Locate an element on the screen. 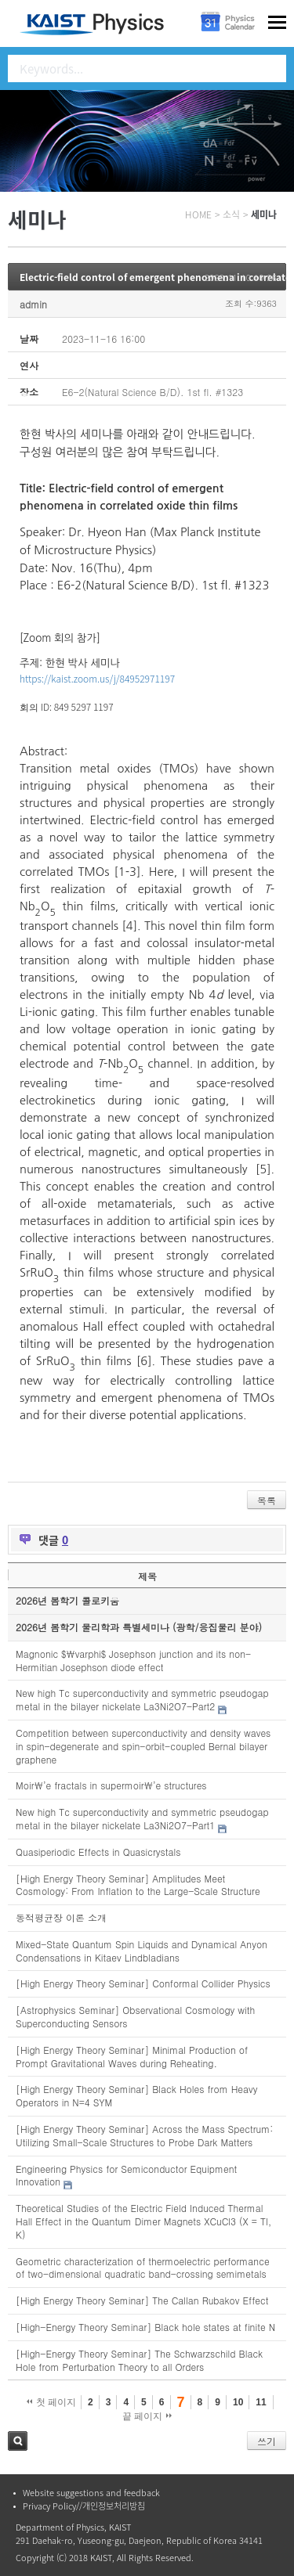 This screenshot has height=2576, width=294. admin is located at coordinates (33, 304).